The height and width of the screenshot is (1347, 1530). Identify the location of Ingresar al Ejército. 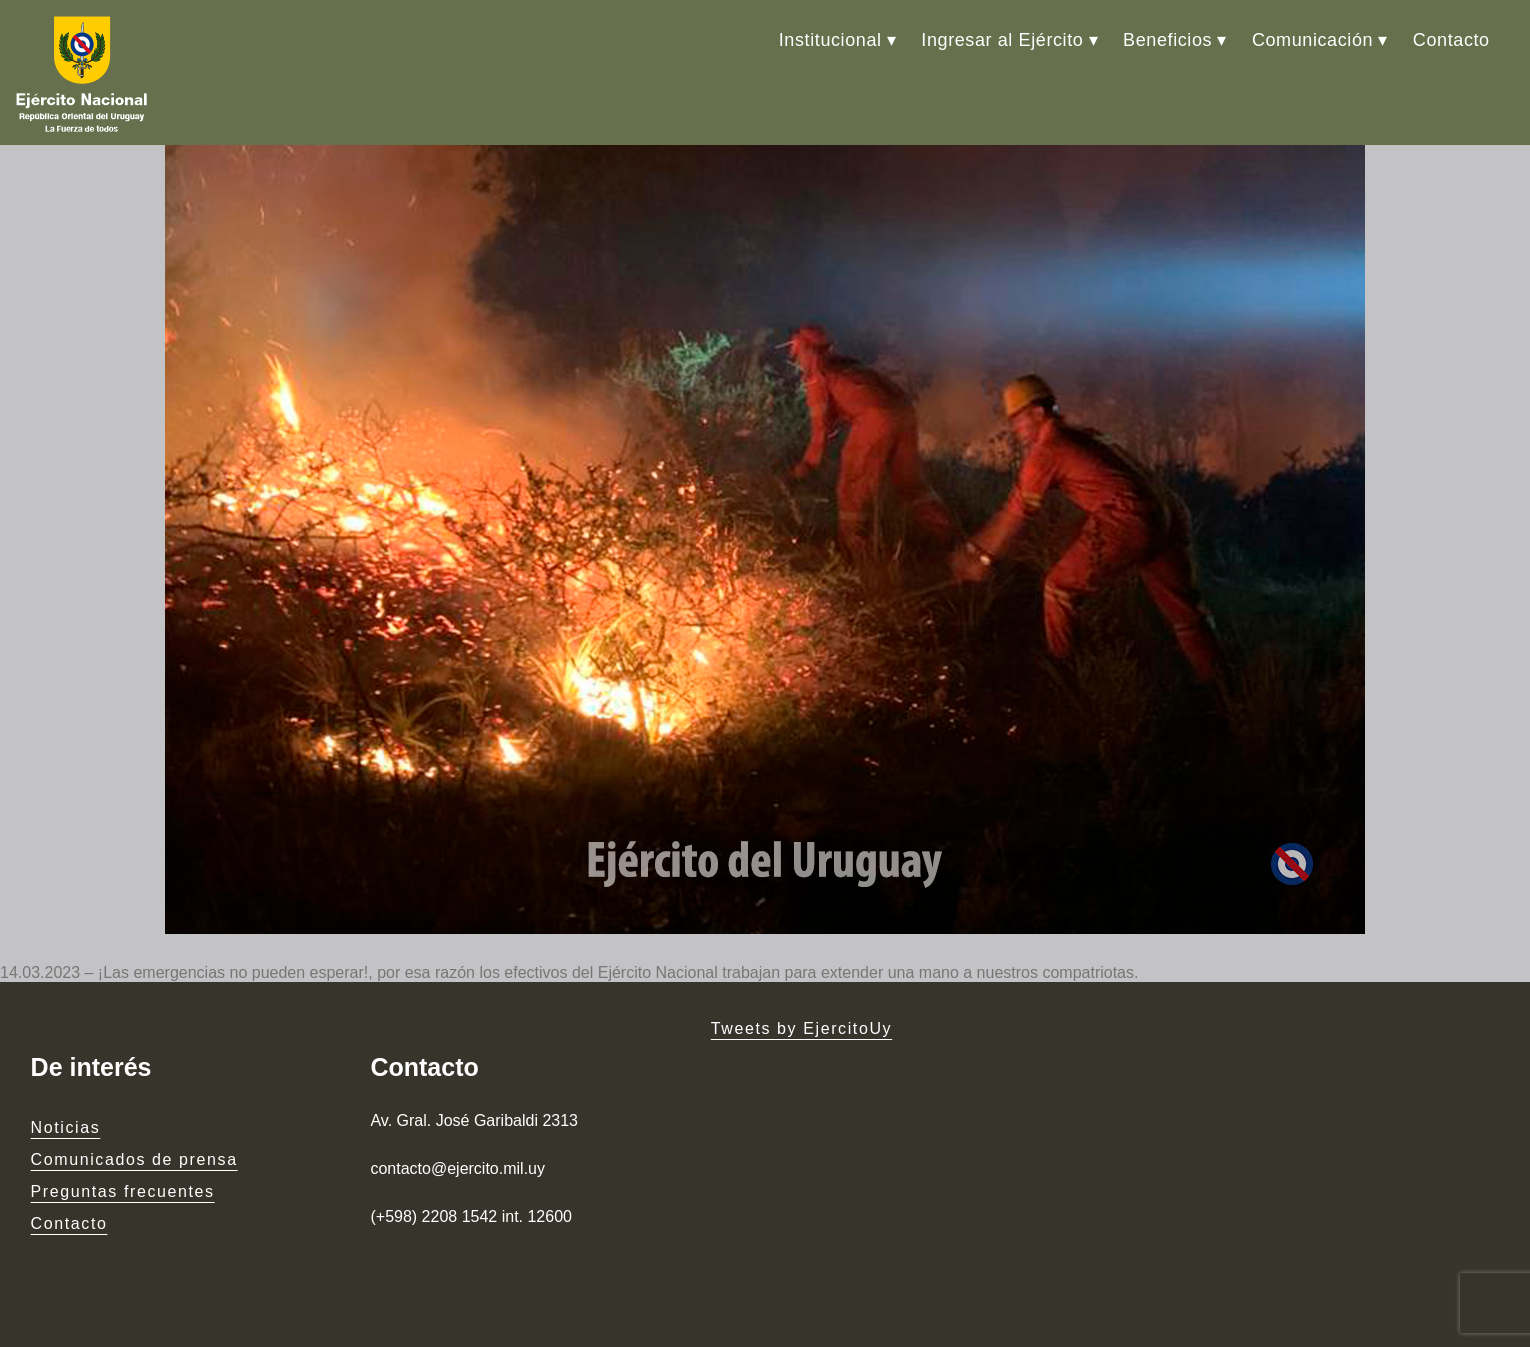
(1002, 40).